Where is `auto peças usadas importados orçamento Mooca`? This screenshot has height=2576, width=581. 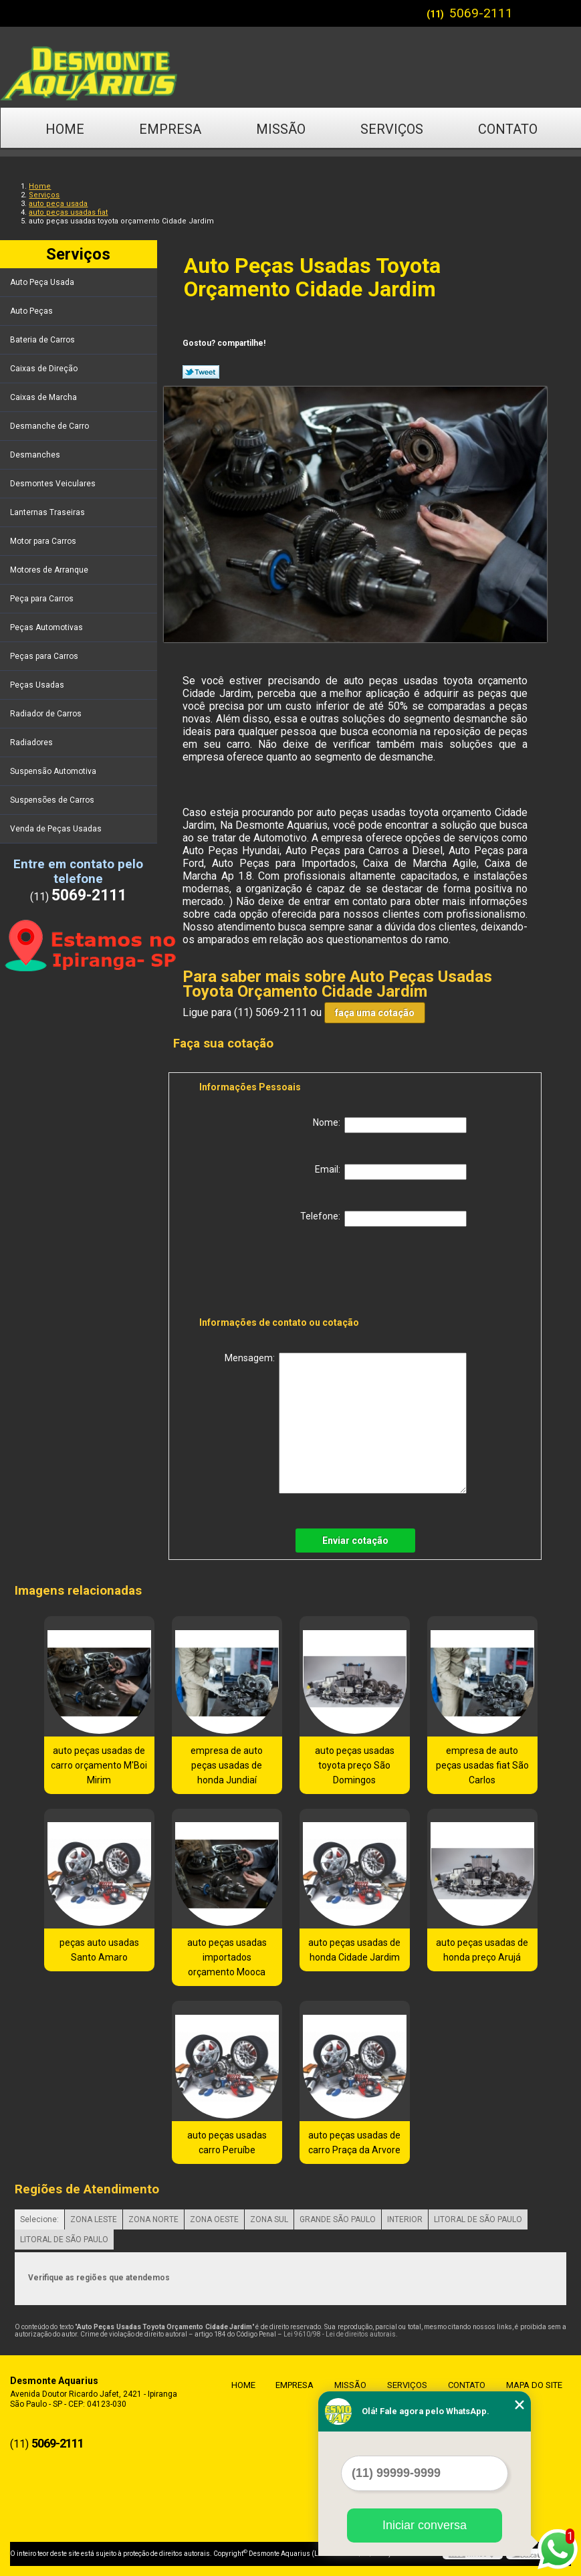
auto peças usadas importados orçamento Mooca is located at coordinates (227, 1957).